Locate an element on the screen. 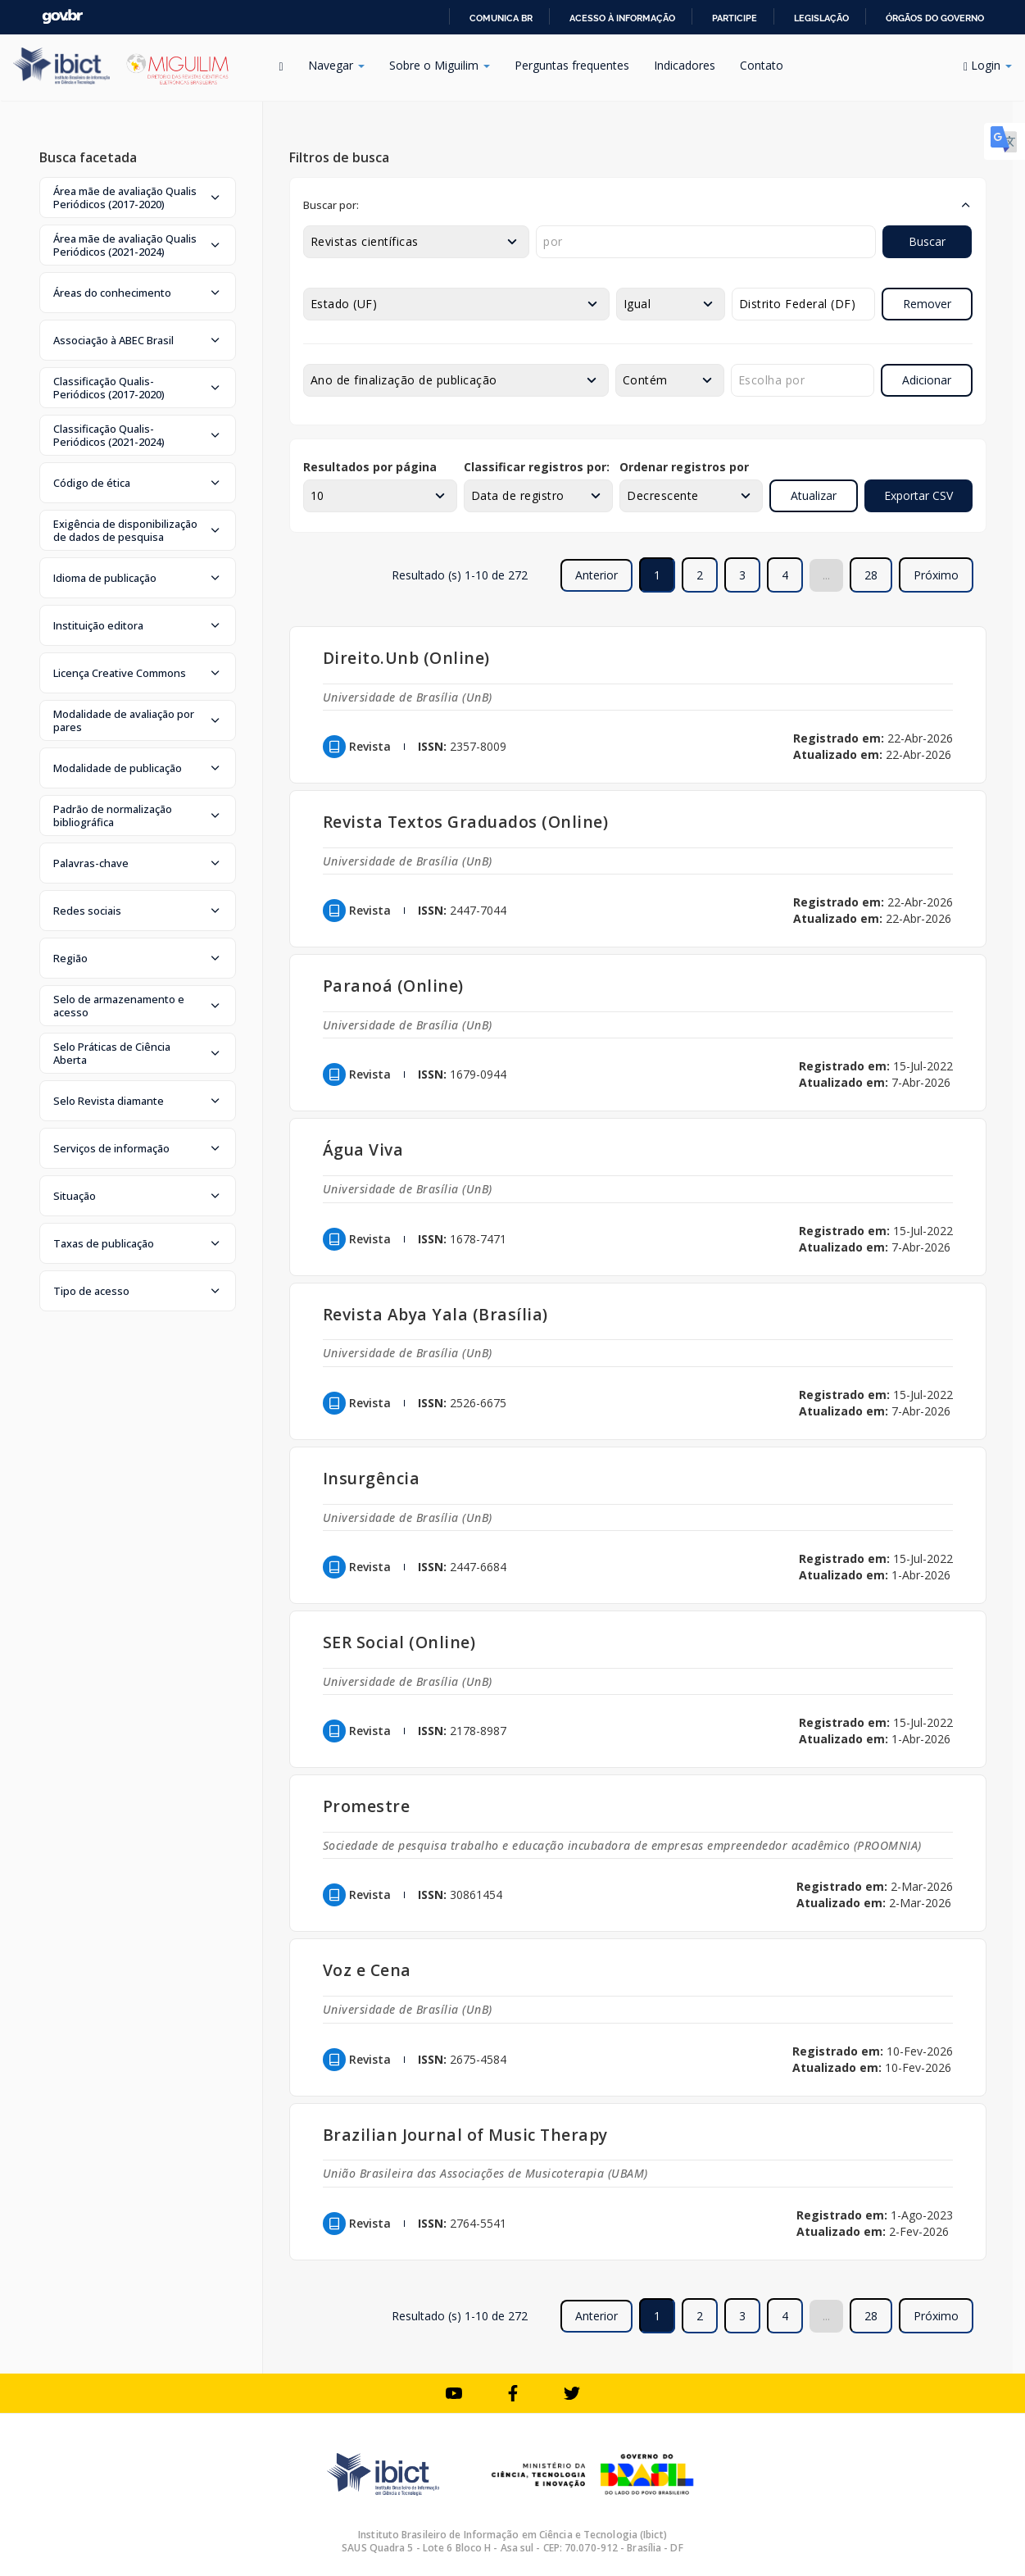  Sobre o Miguilim is located at coordinates (439, 65).